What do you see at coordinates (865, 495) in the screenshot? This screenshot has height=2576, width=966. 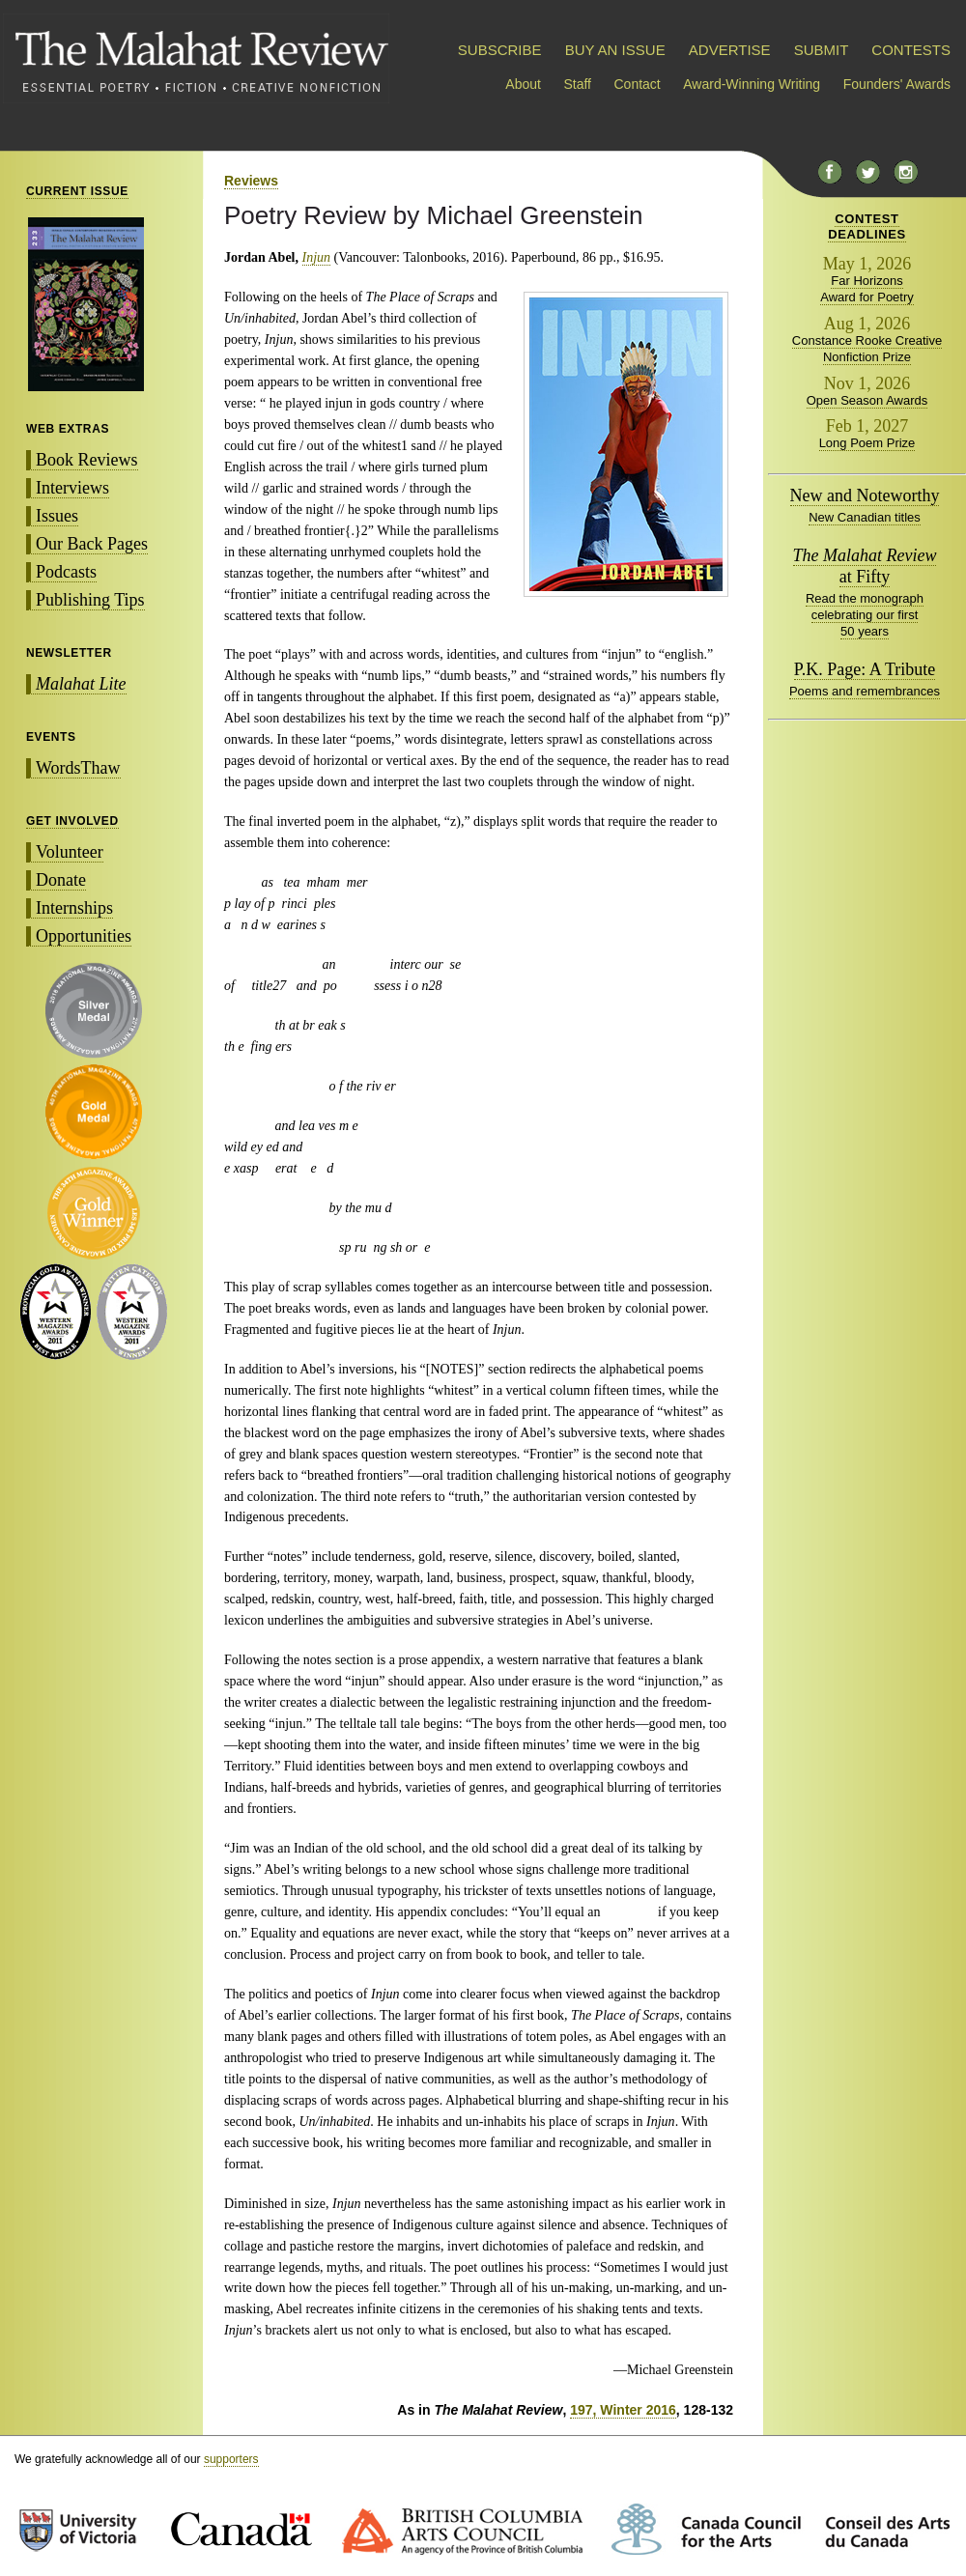 I see `New and Noteworthy` at bounding box center [865, 495].